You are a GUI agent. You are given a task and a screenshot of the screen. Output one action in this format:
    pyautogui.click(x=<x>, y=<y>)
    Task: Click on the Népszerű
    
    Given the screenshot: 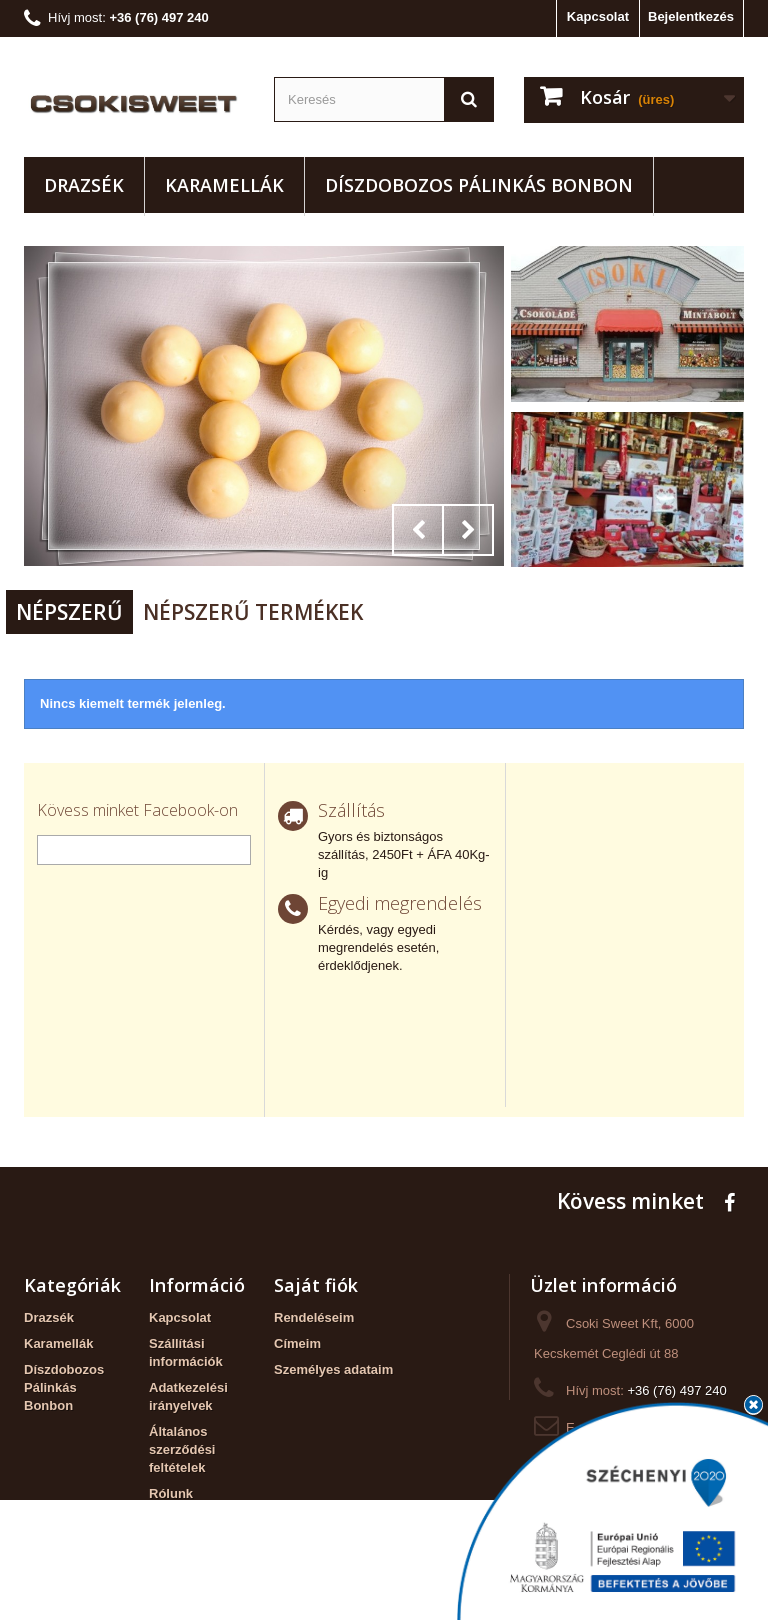 What is the action you would take?
    pyautogui.click(x=69, y=612)
    